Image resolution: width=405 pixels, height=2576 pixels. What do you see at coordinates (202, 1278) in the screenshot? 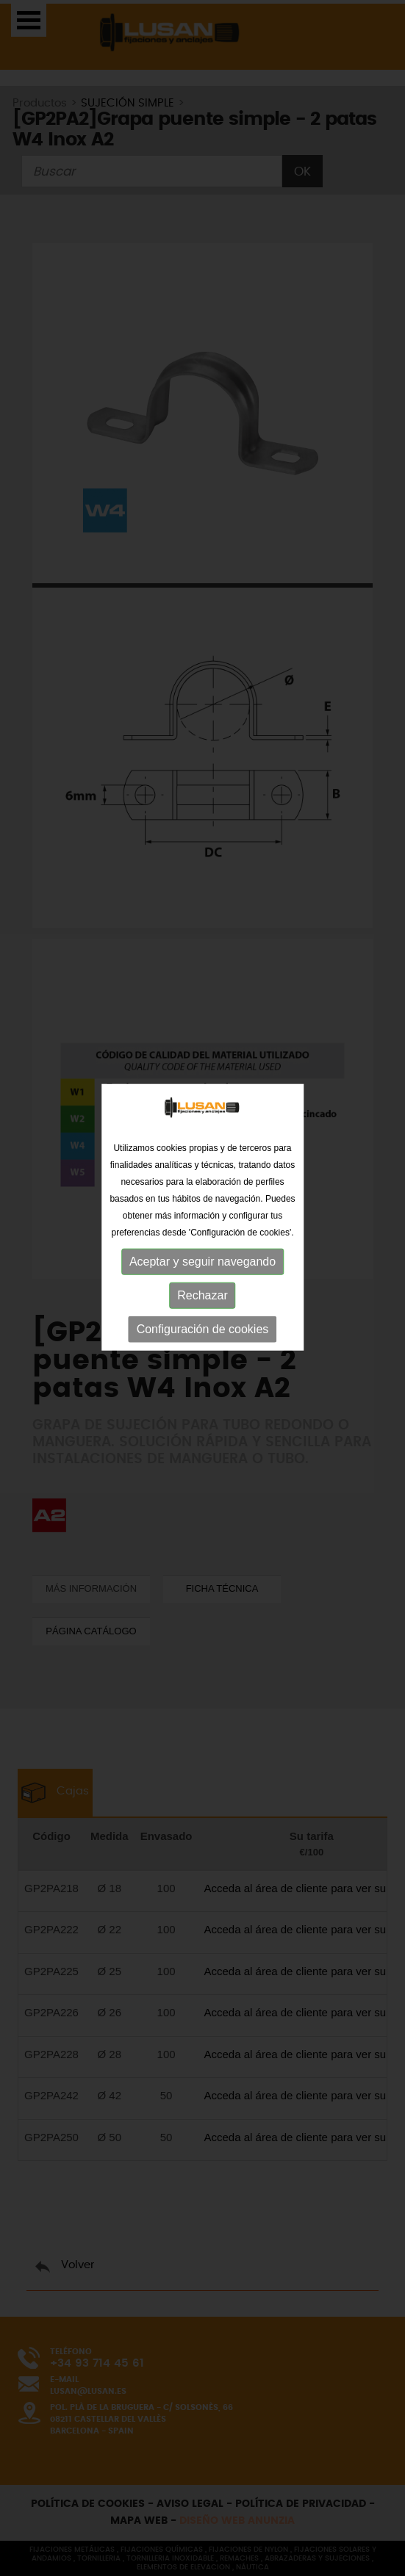
I see `Rechazar` at bounding box center [202, 1278].